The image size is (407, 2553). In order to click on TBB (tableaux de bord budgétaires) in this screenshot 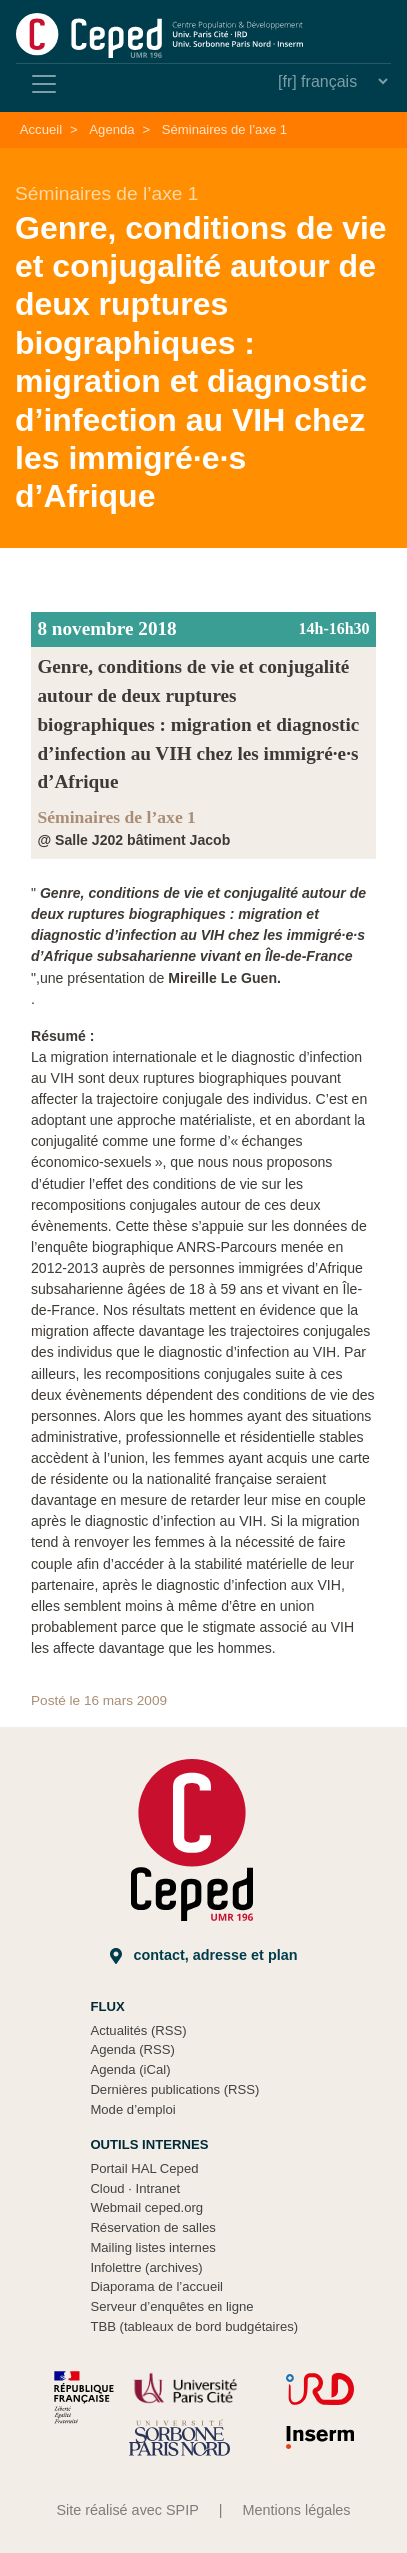, I will do `click(194, 2326)`.